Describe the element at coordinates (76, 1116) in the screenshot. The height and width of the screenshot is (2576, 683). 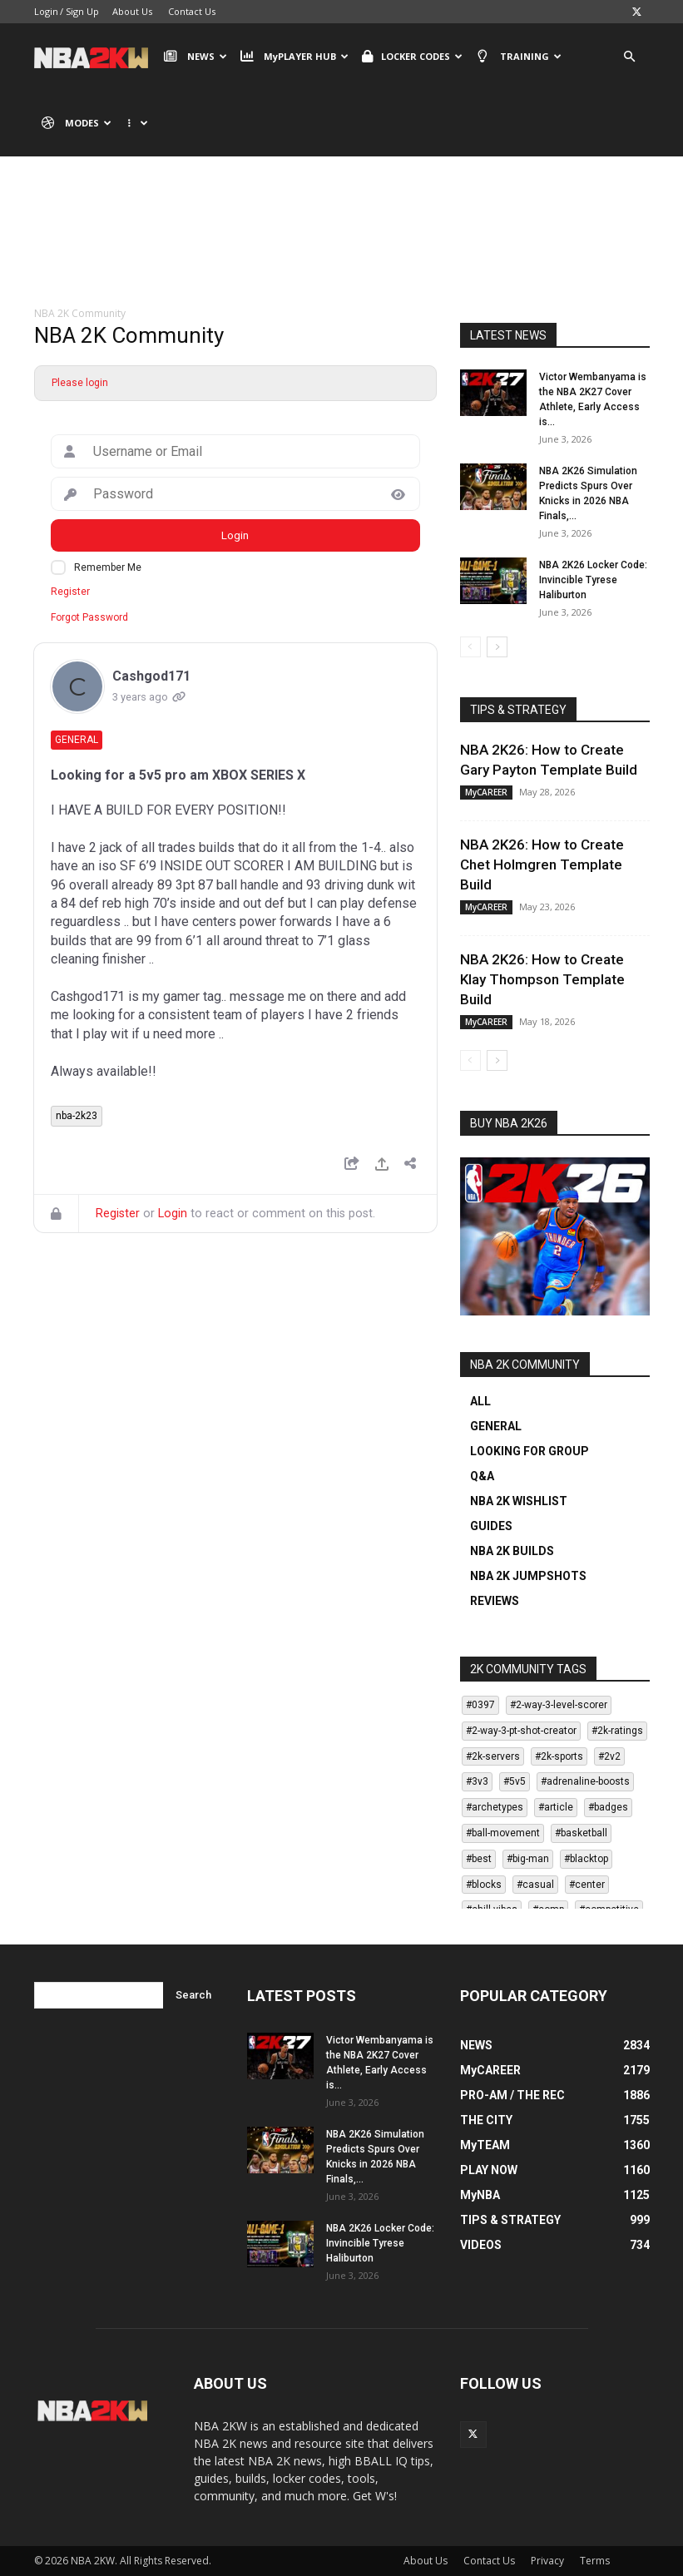
I see `nba-2k23` at that location.